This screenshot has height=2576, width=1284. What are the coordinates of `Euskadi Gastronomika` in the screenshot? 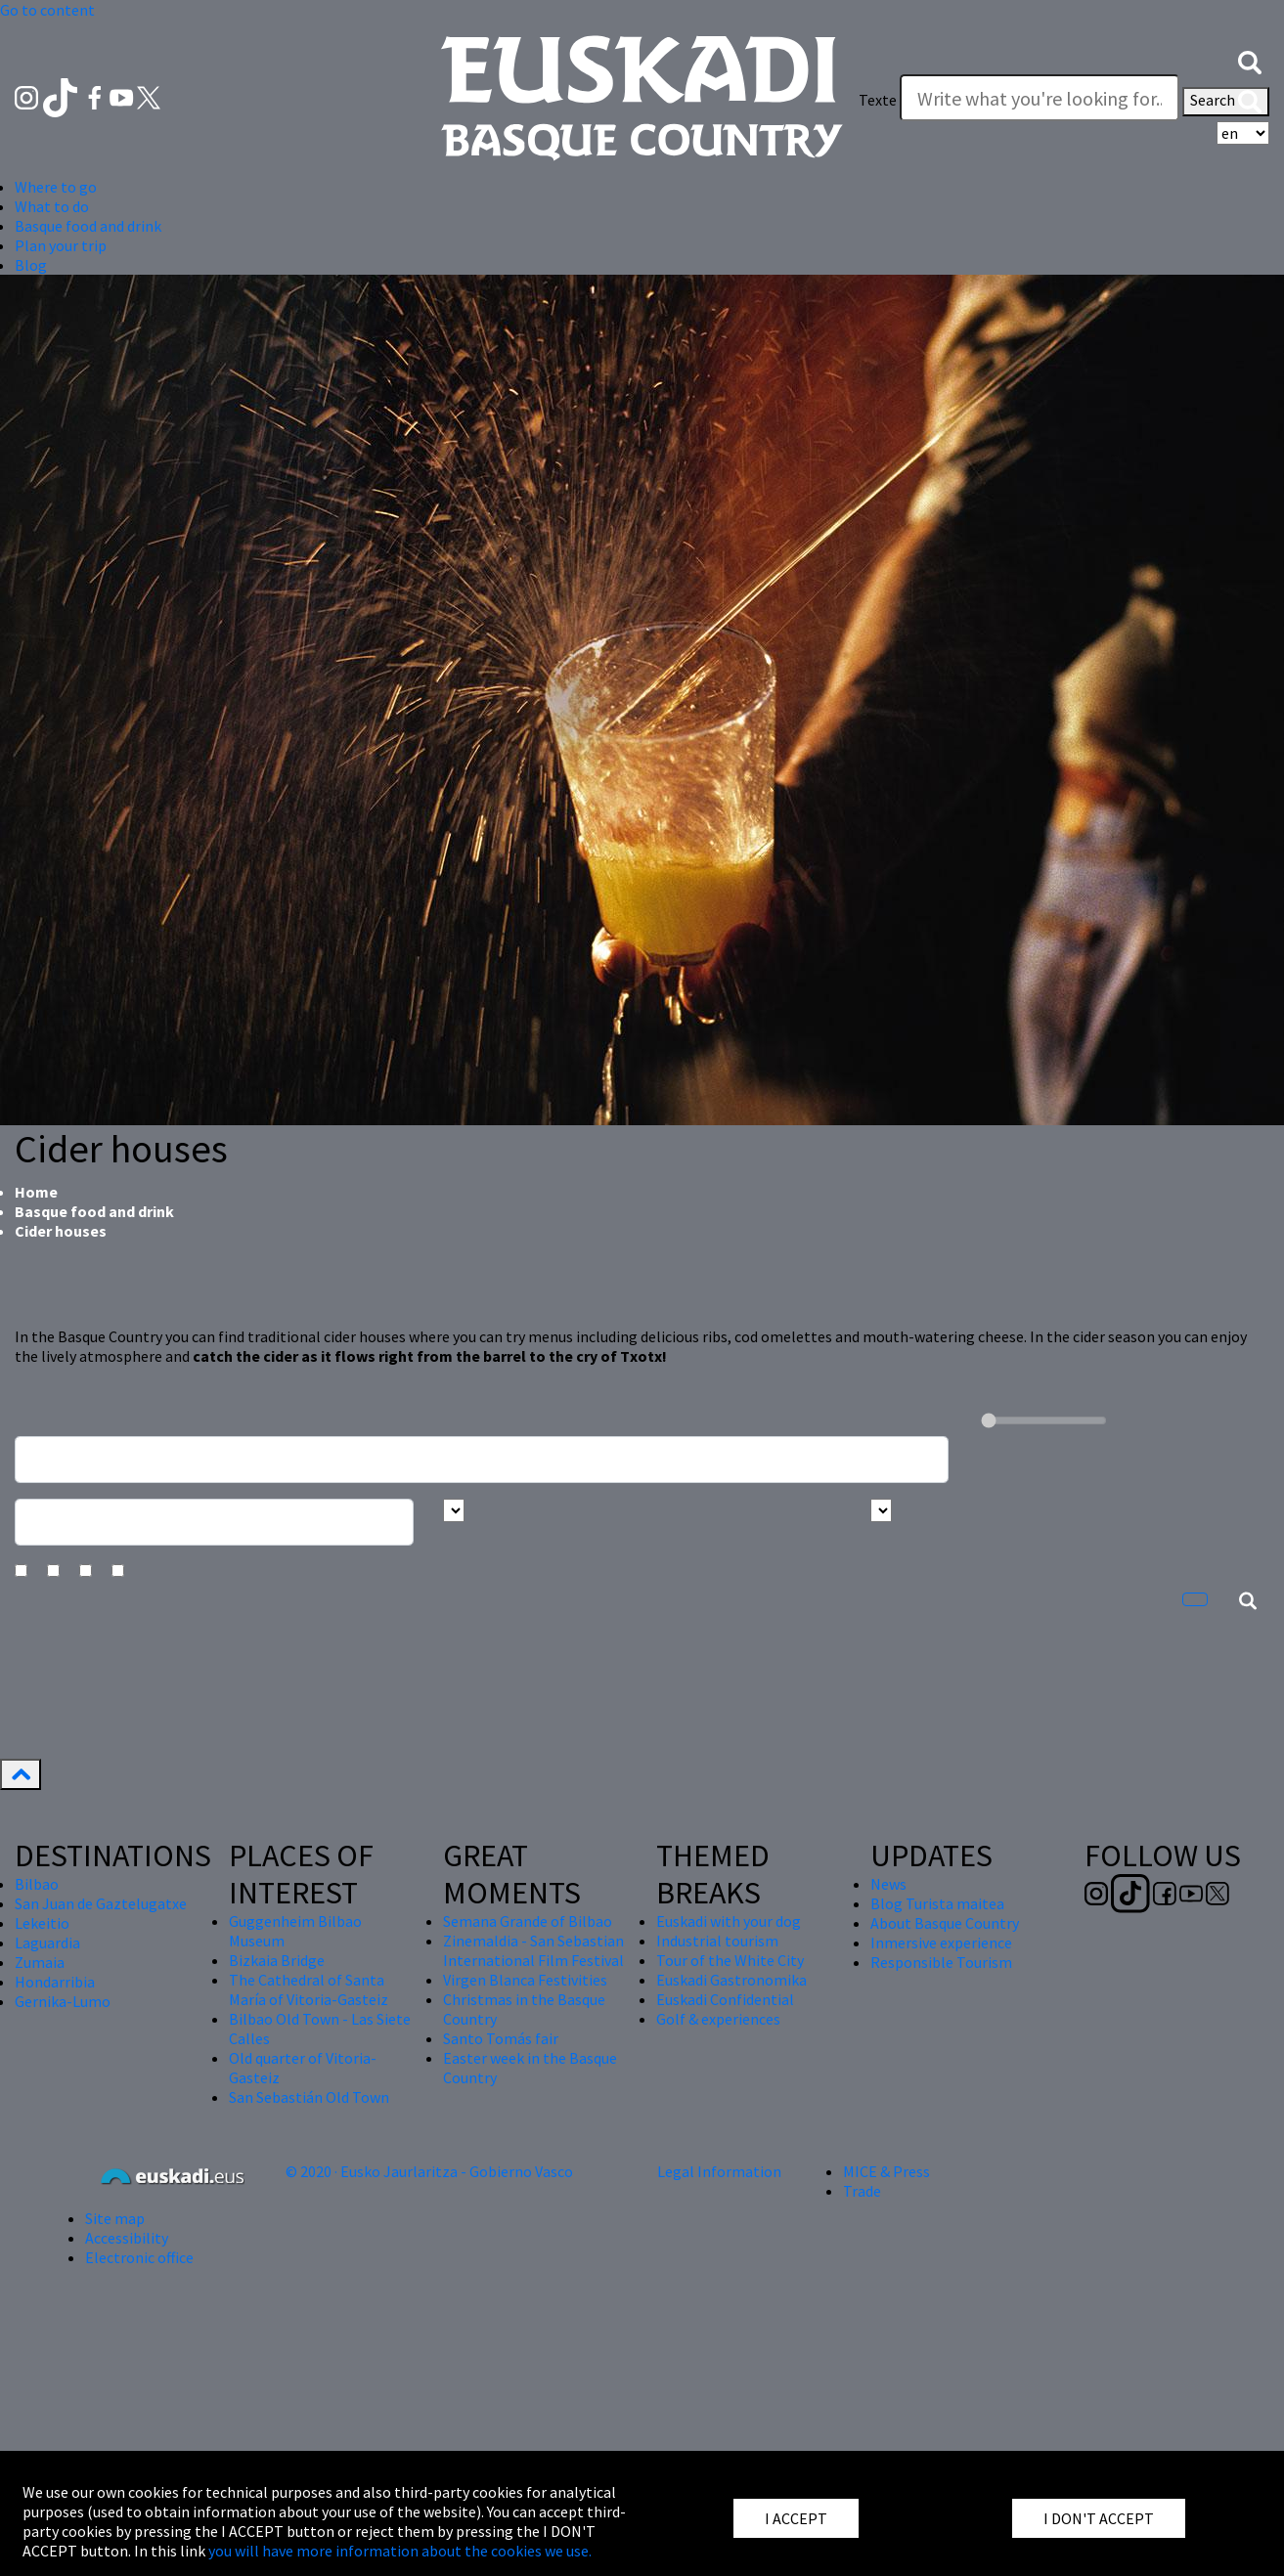 It's located at (731, 1979).